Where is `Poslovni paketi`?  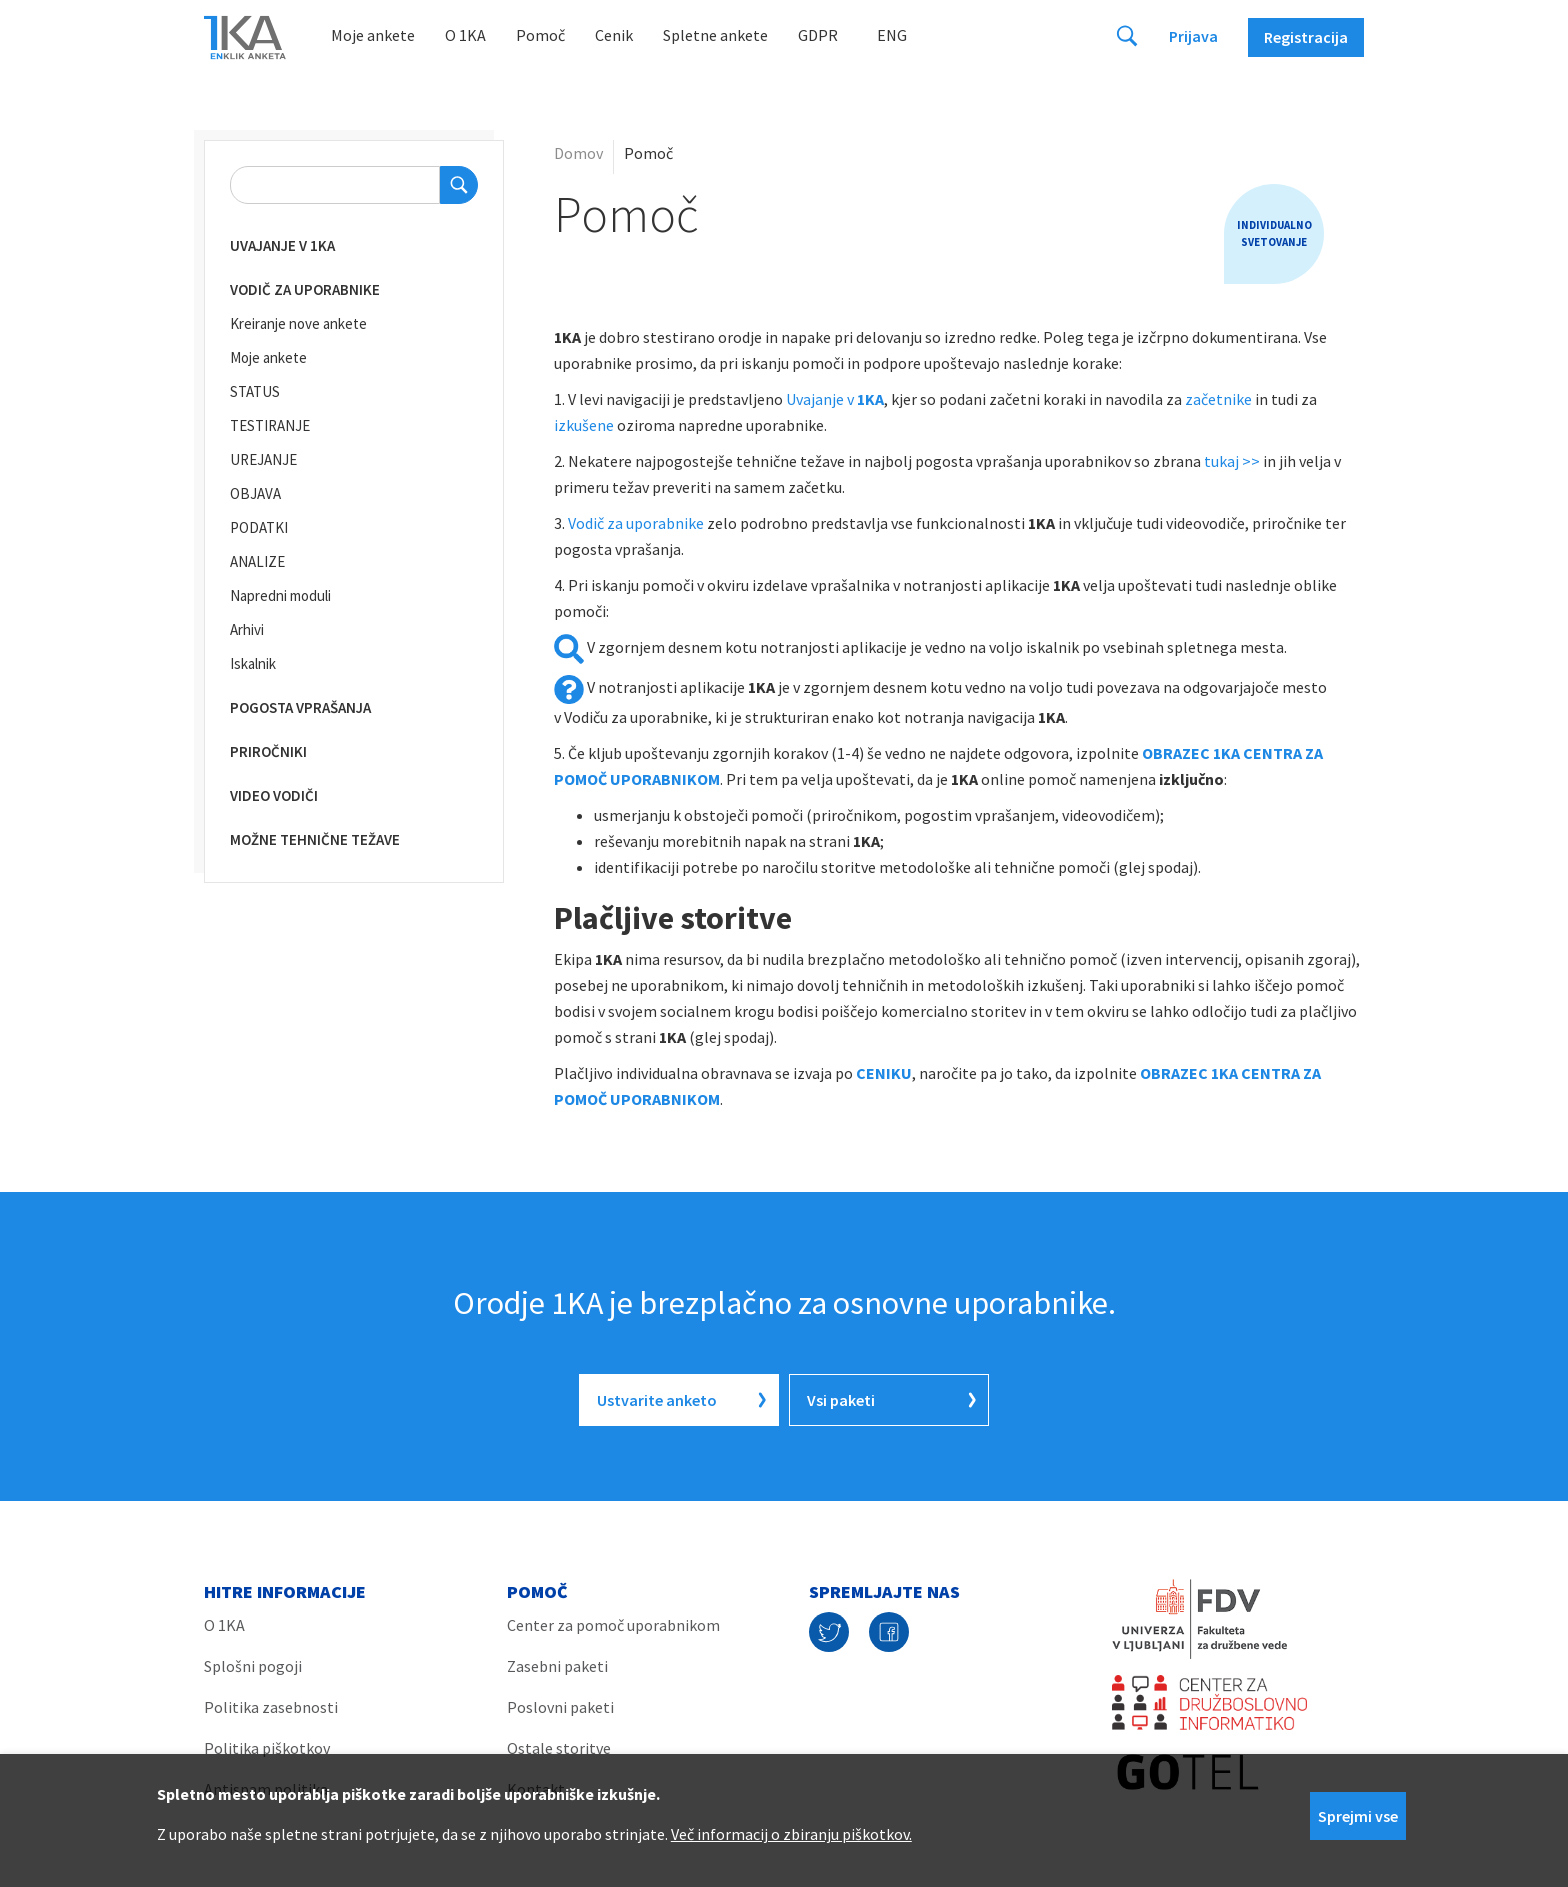 Poslovni paketi is located at coordinates (560, 1707).